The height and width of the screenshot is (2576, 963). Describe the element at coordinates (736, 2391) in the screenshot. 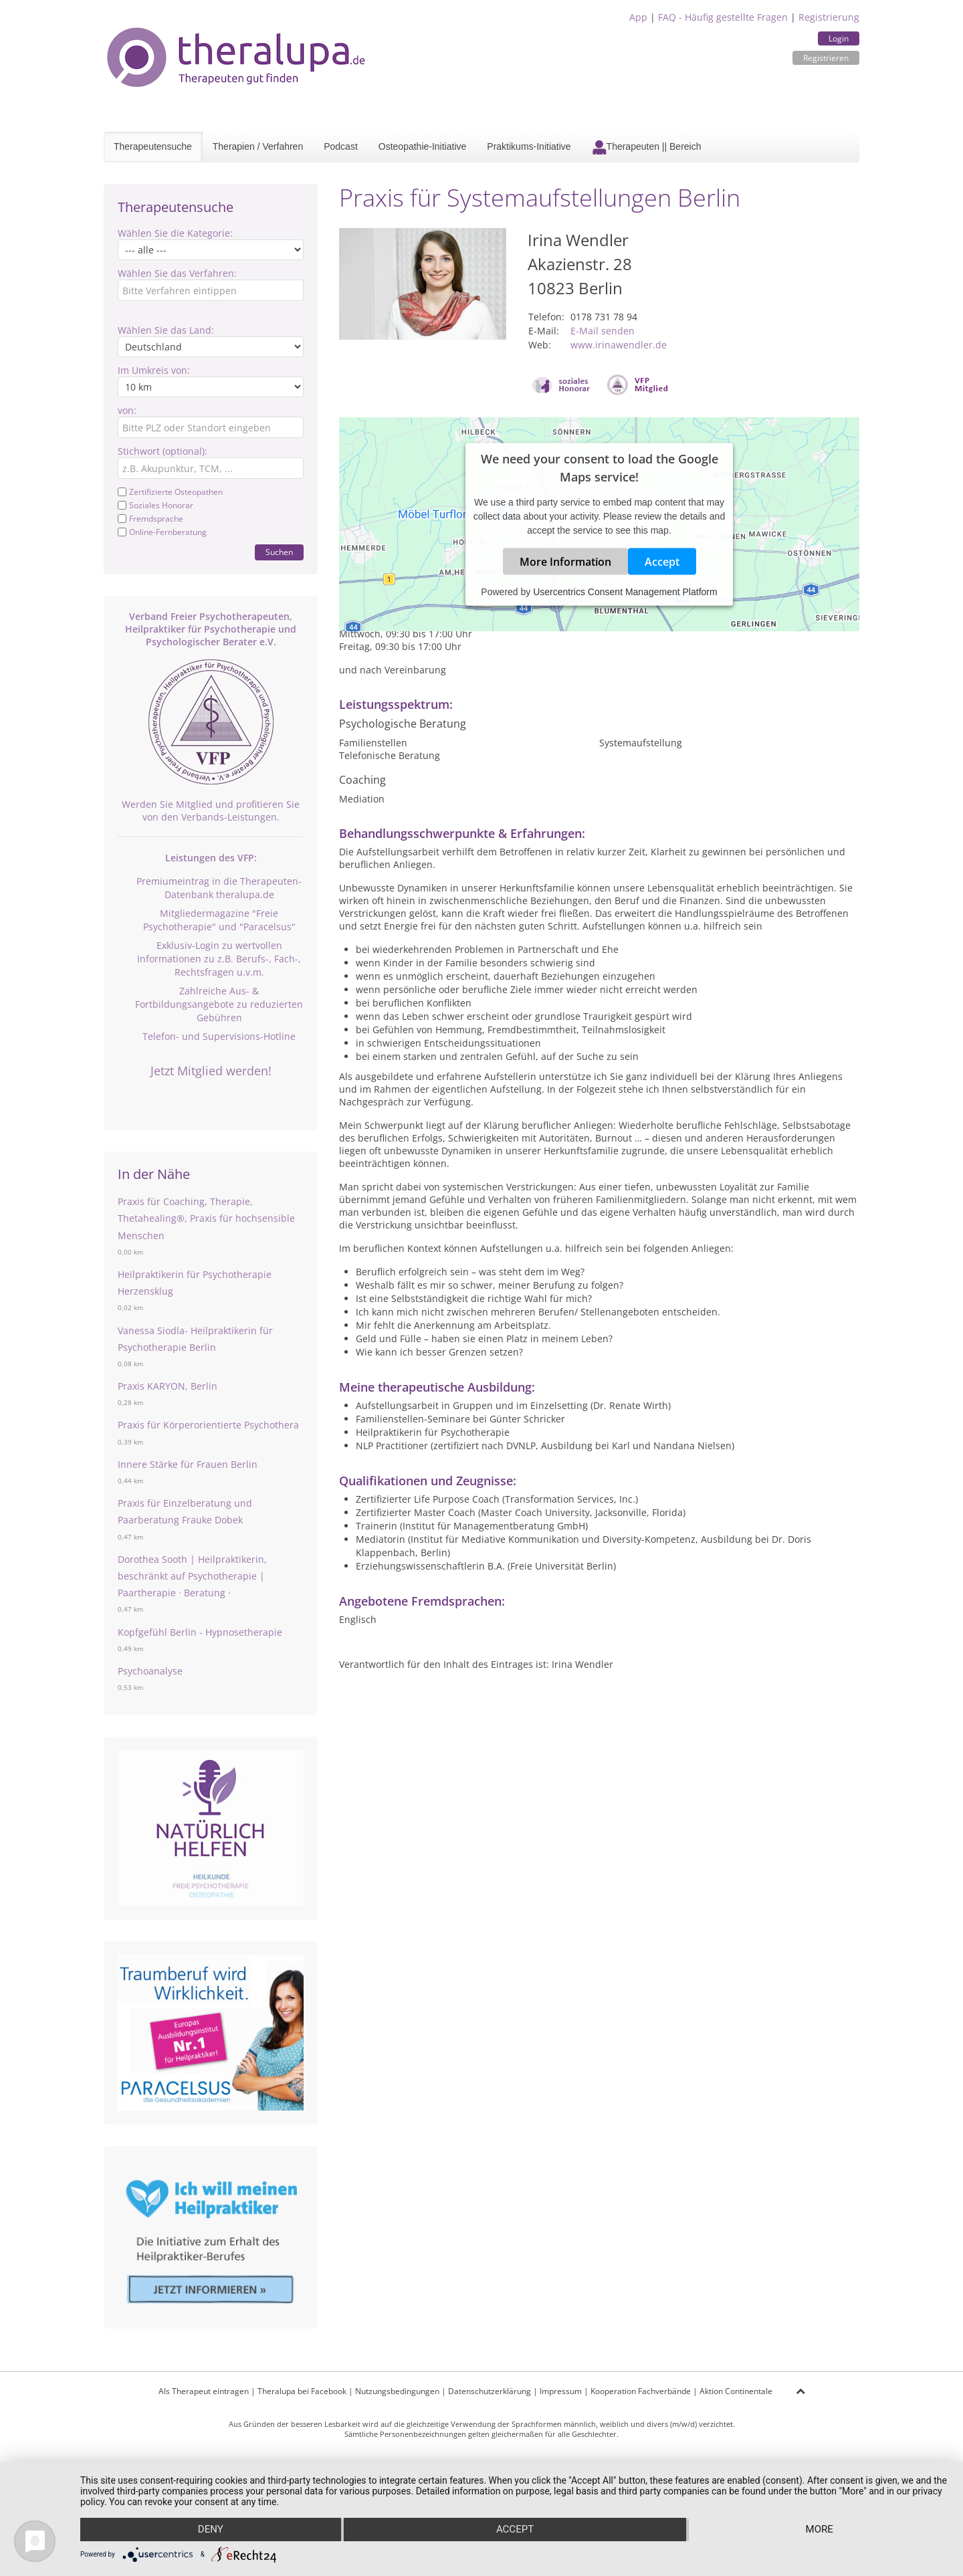

I see `Aktion Continentale` at that location.